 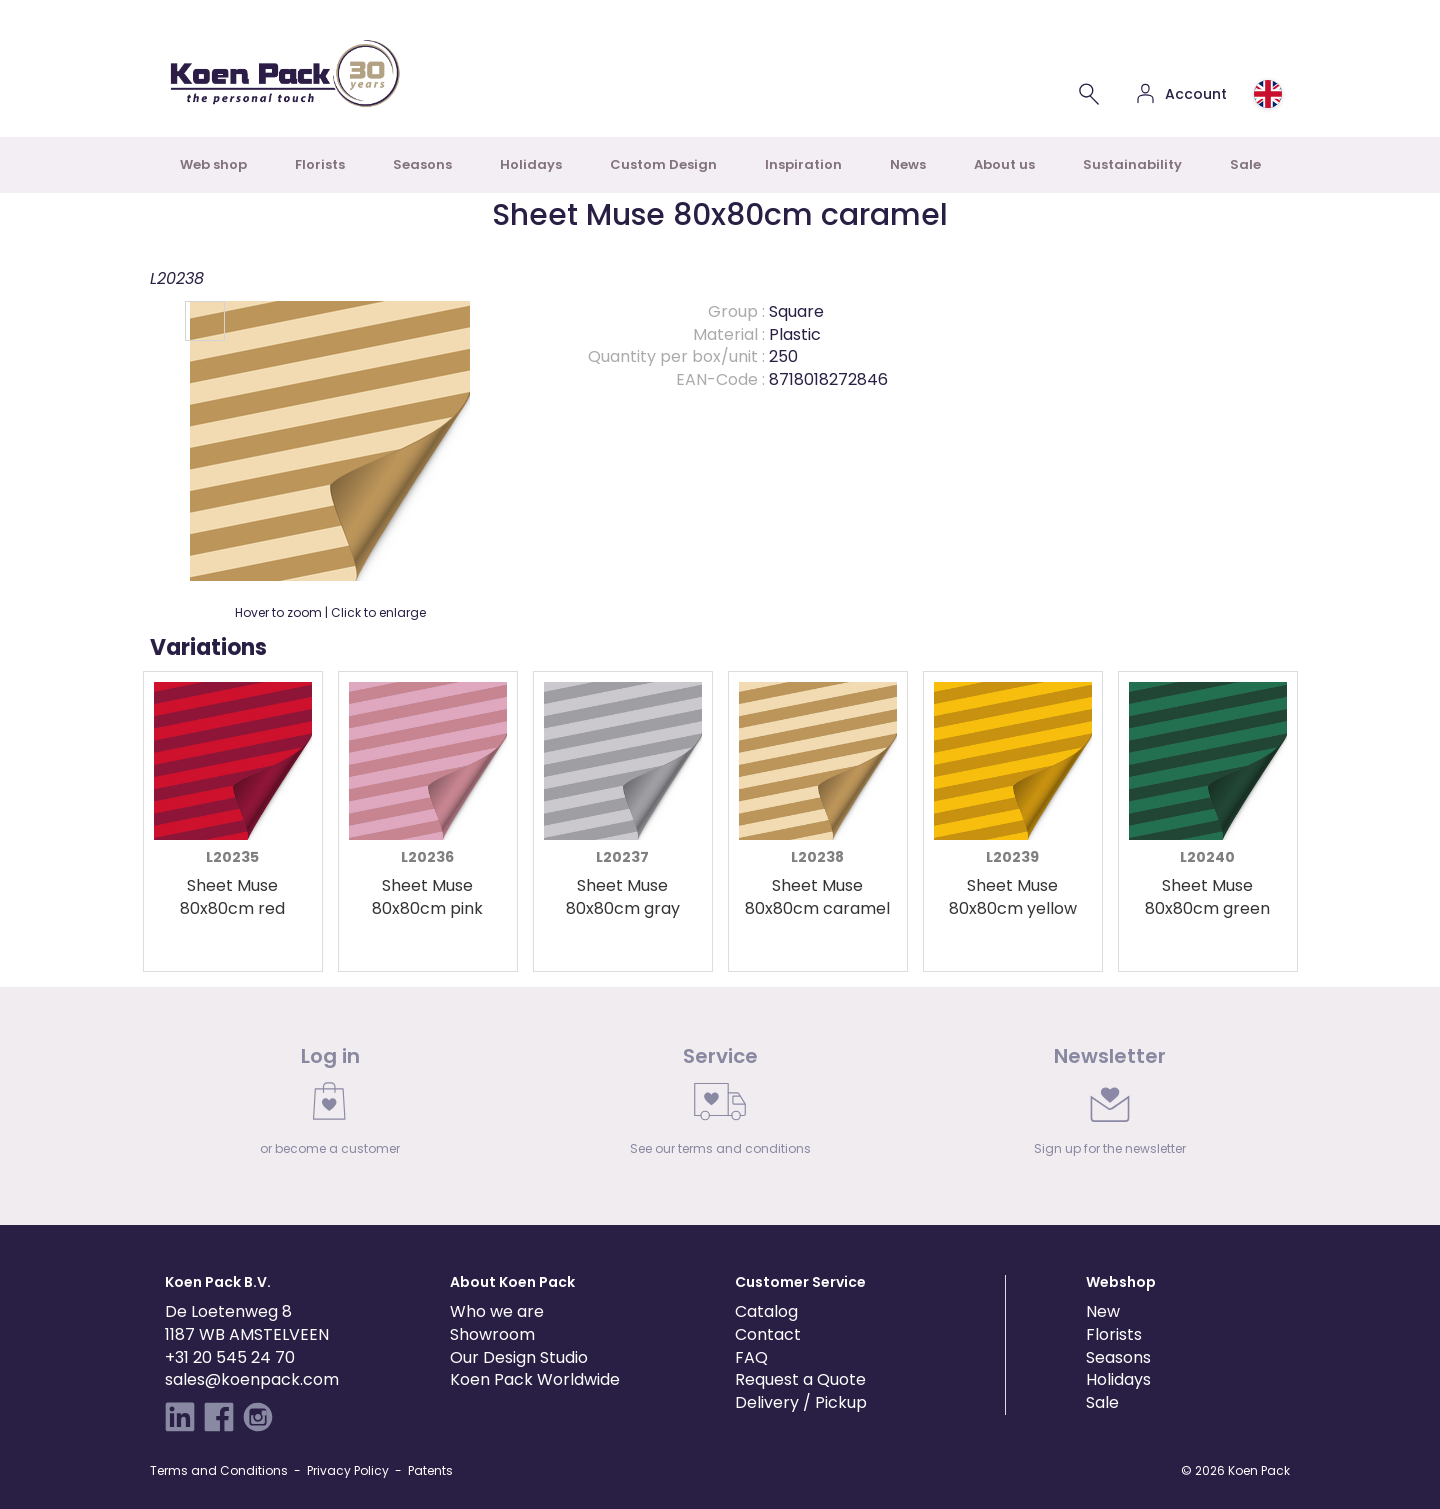 I want to click on New, so click(x=1103, y=1311).